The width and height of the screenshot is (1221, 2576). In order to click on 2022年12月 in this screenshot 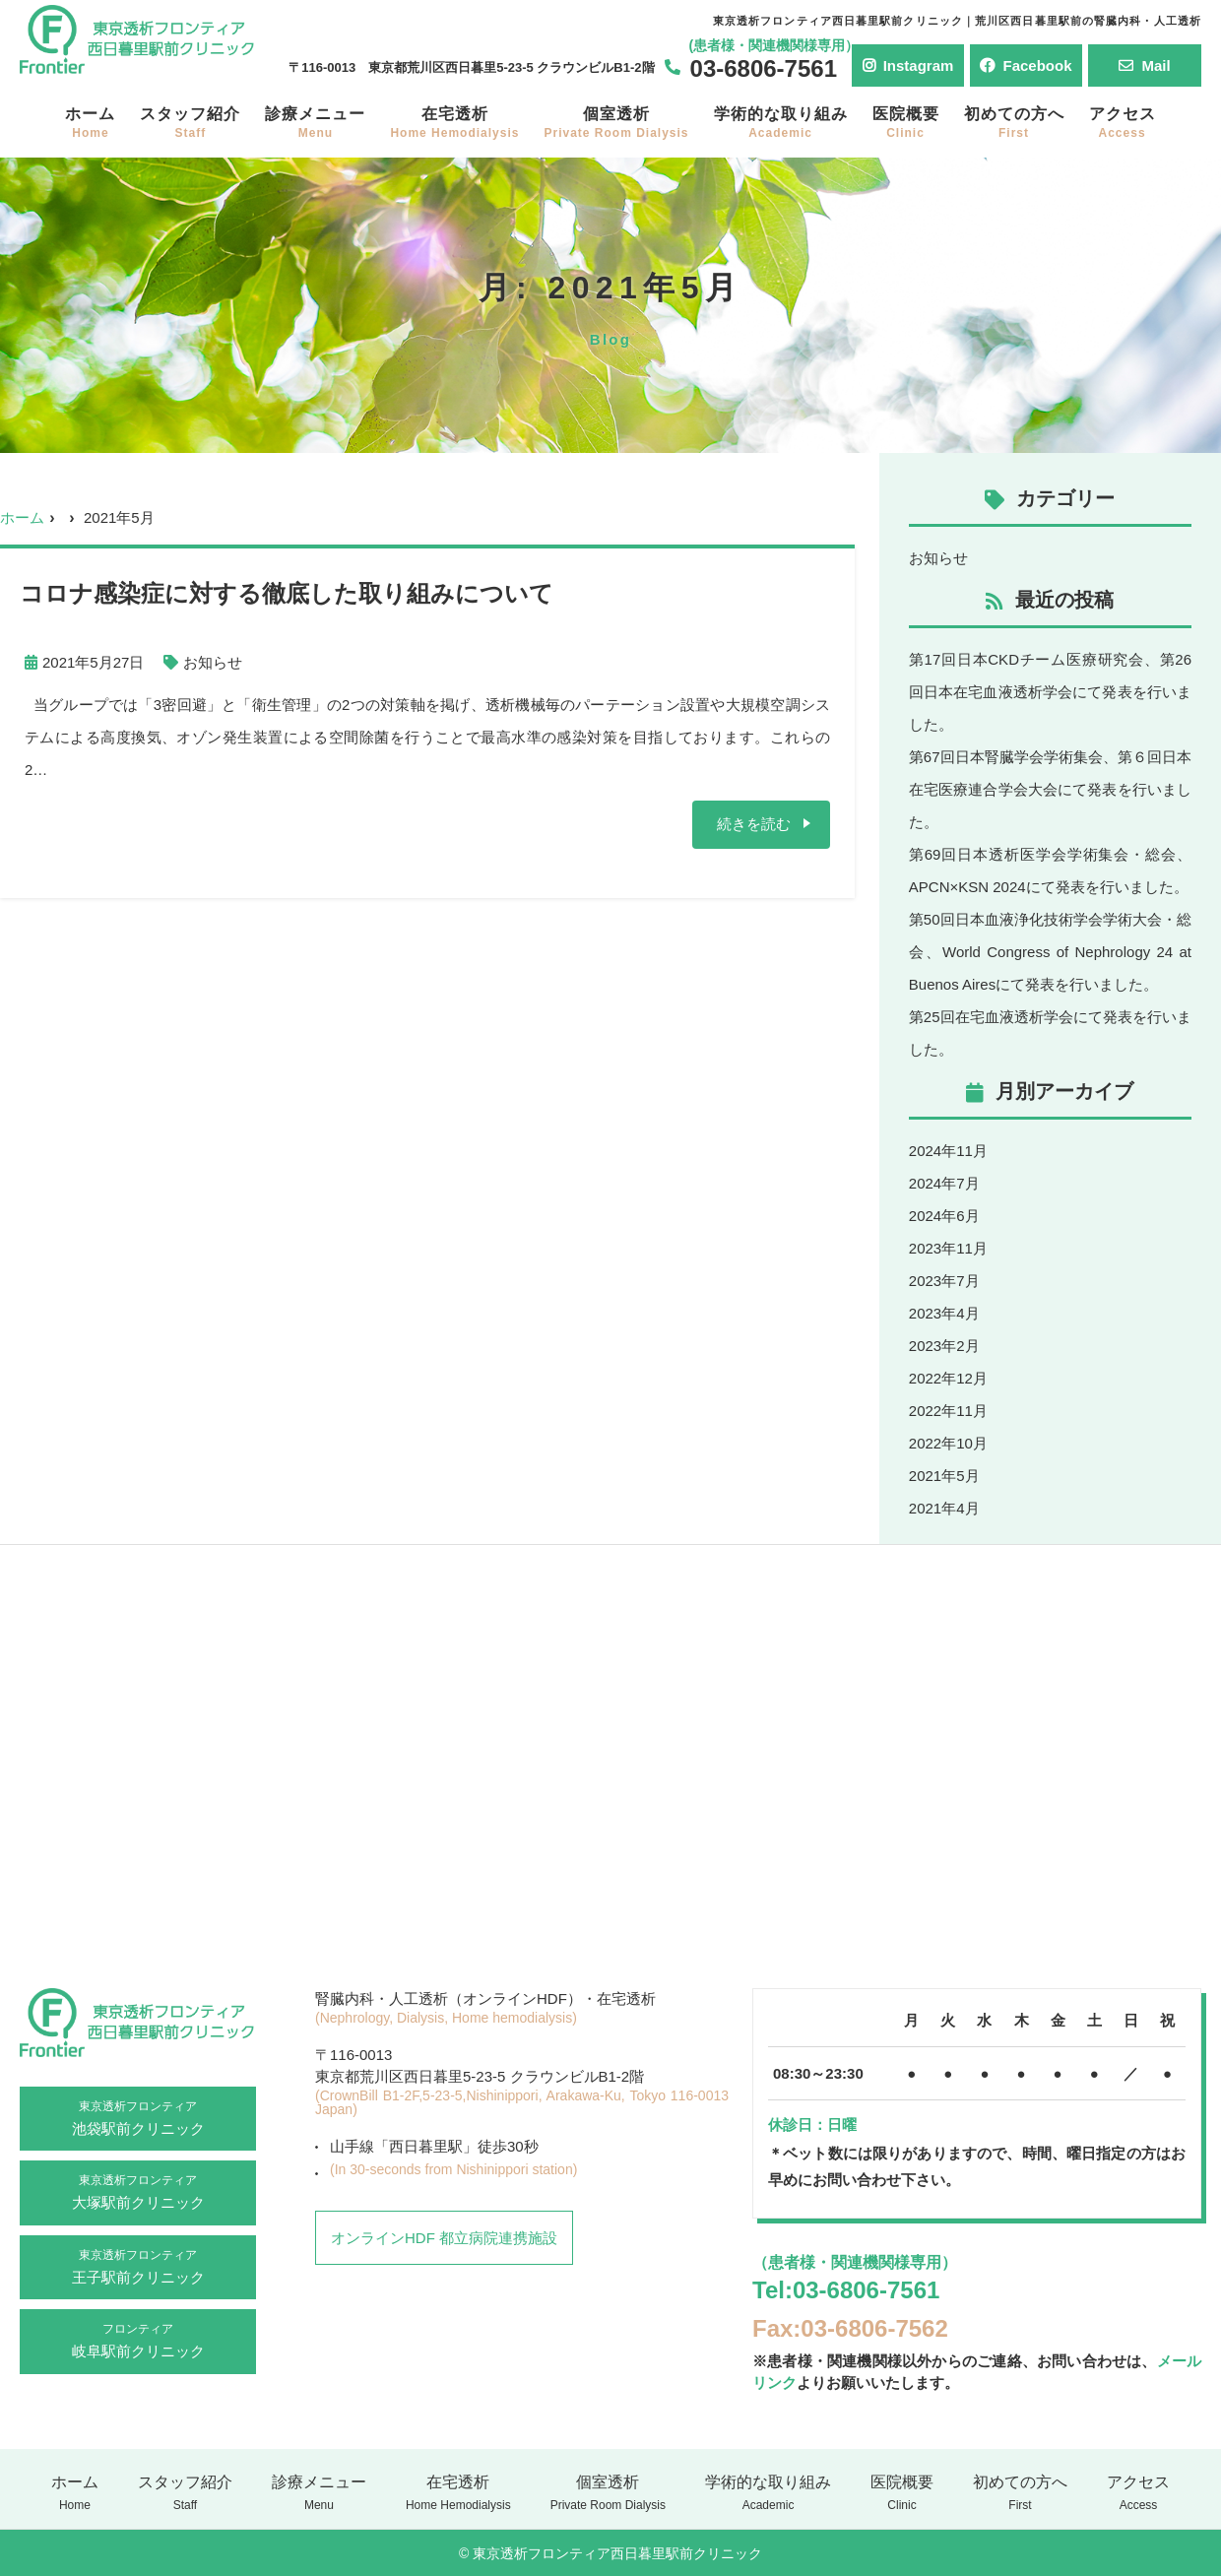, I will do `click(948, 1378)`.